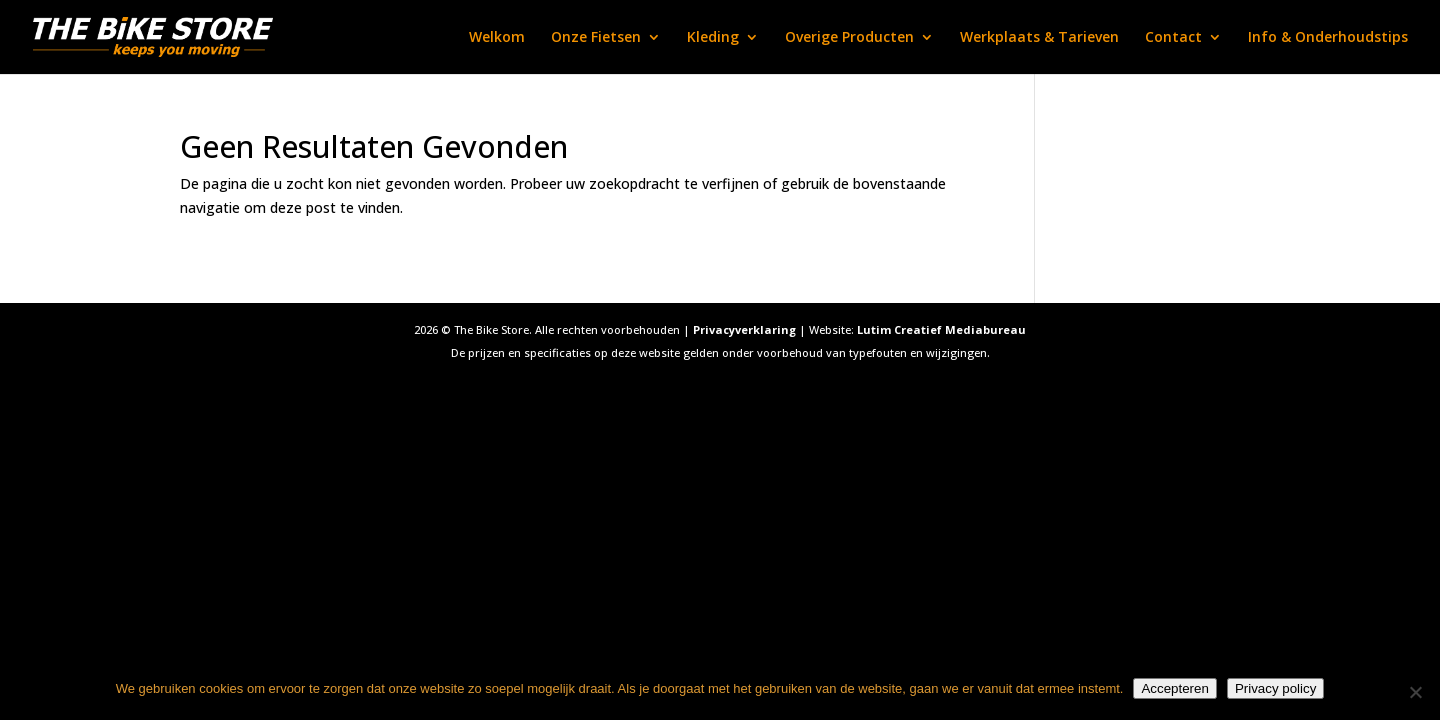 The image size is (1440, 720). I want to click on Werkplaats & Tarieven, so click(1039, 38).